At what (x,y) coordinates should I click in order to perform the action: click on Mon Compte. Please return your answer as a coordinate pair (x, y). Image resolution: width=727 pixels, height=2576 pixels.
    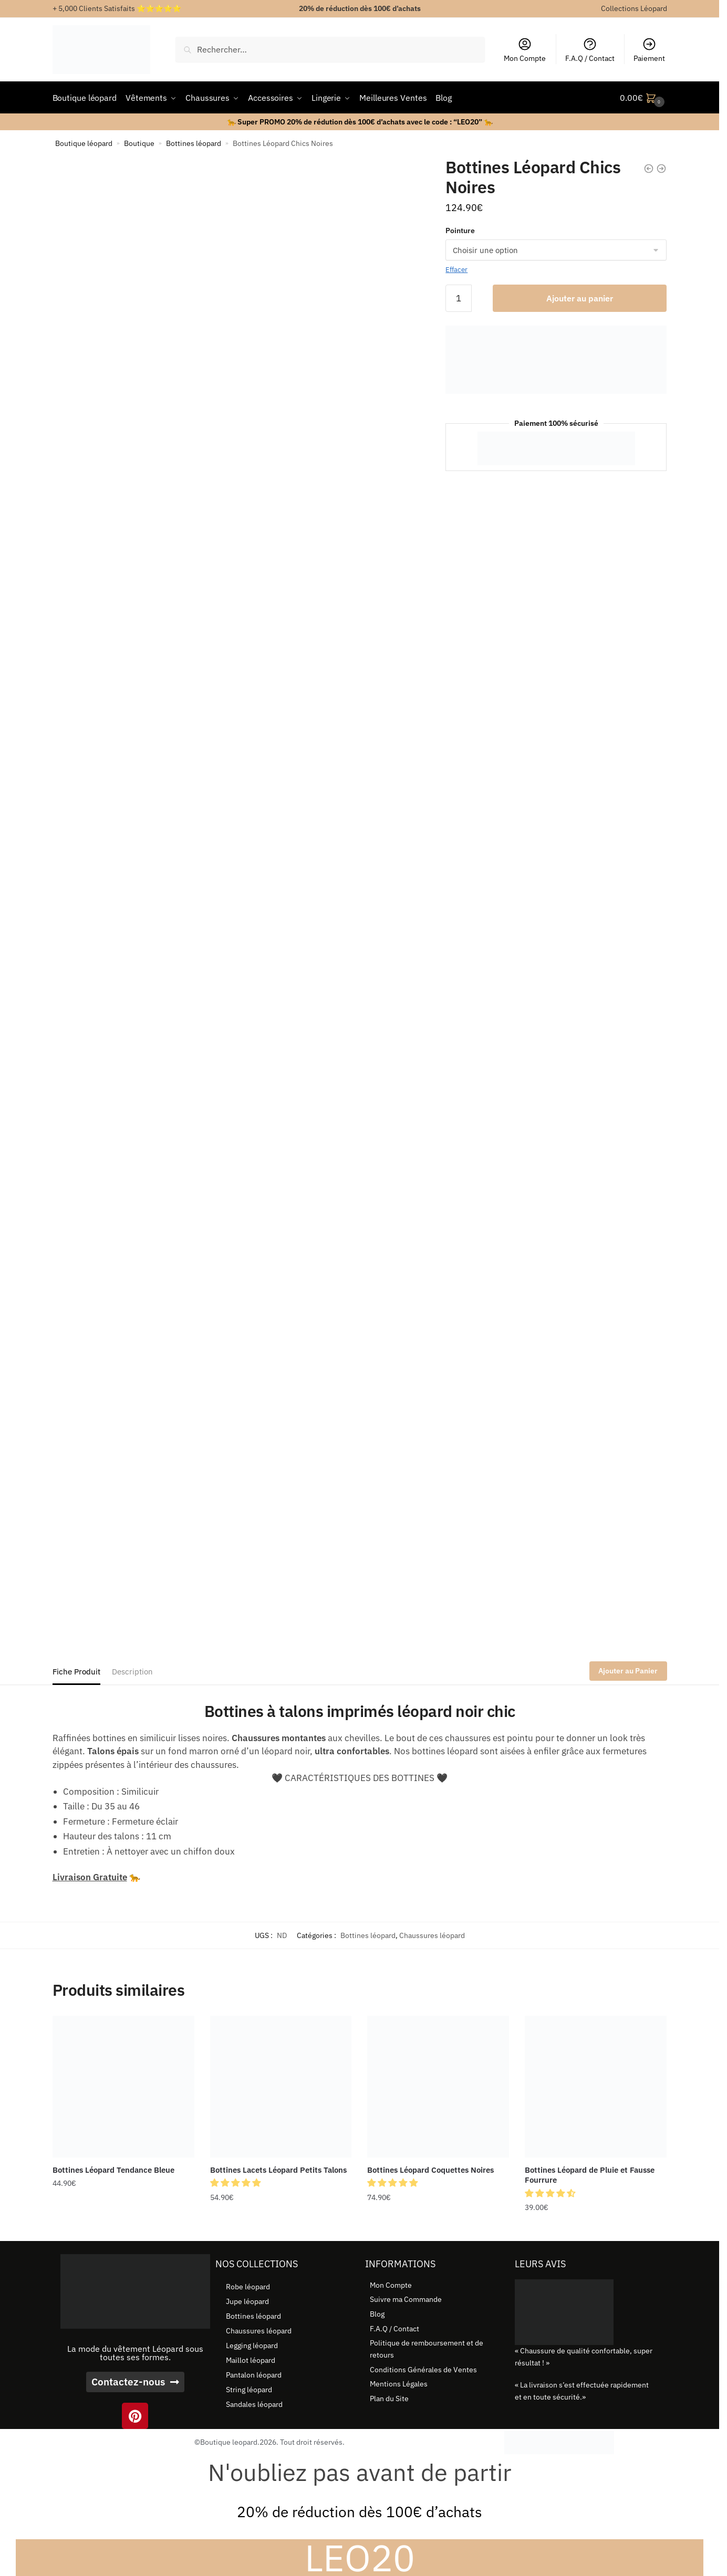
    Looking at the image, I should click on (525, 50).